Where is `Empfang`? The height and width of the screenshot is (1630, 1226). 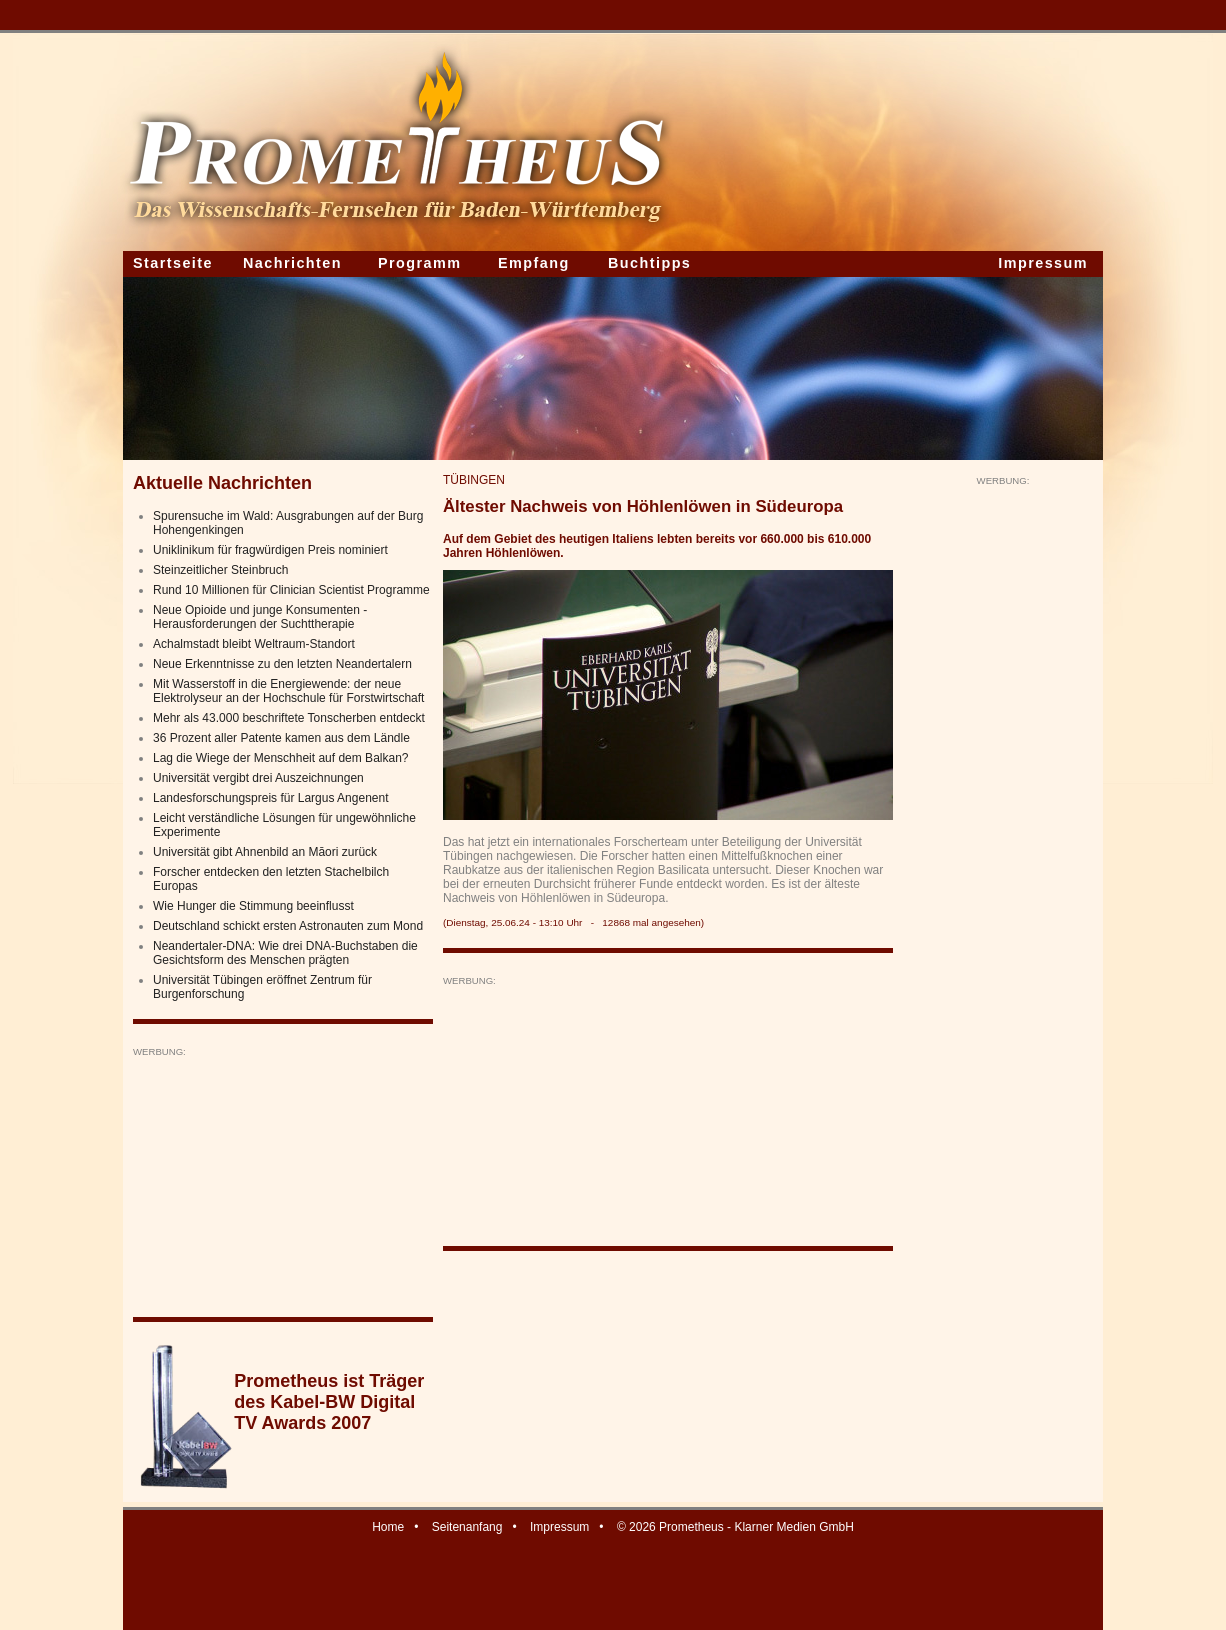 Empfang is located at coordinates (534, 263).